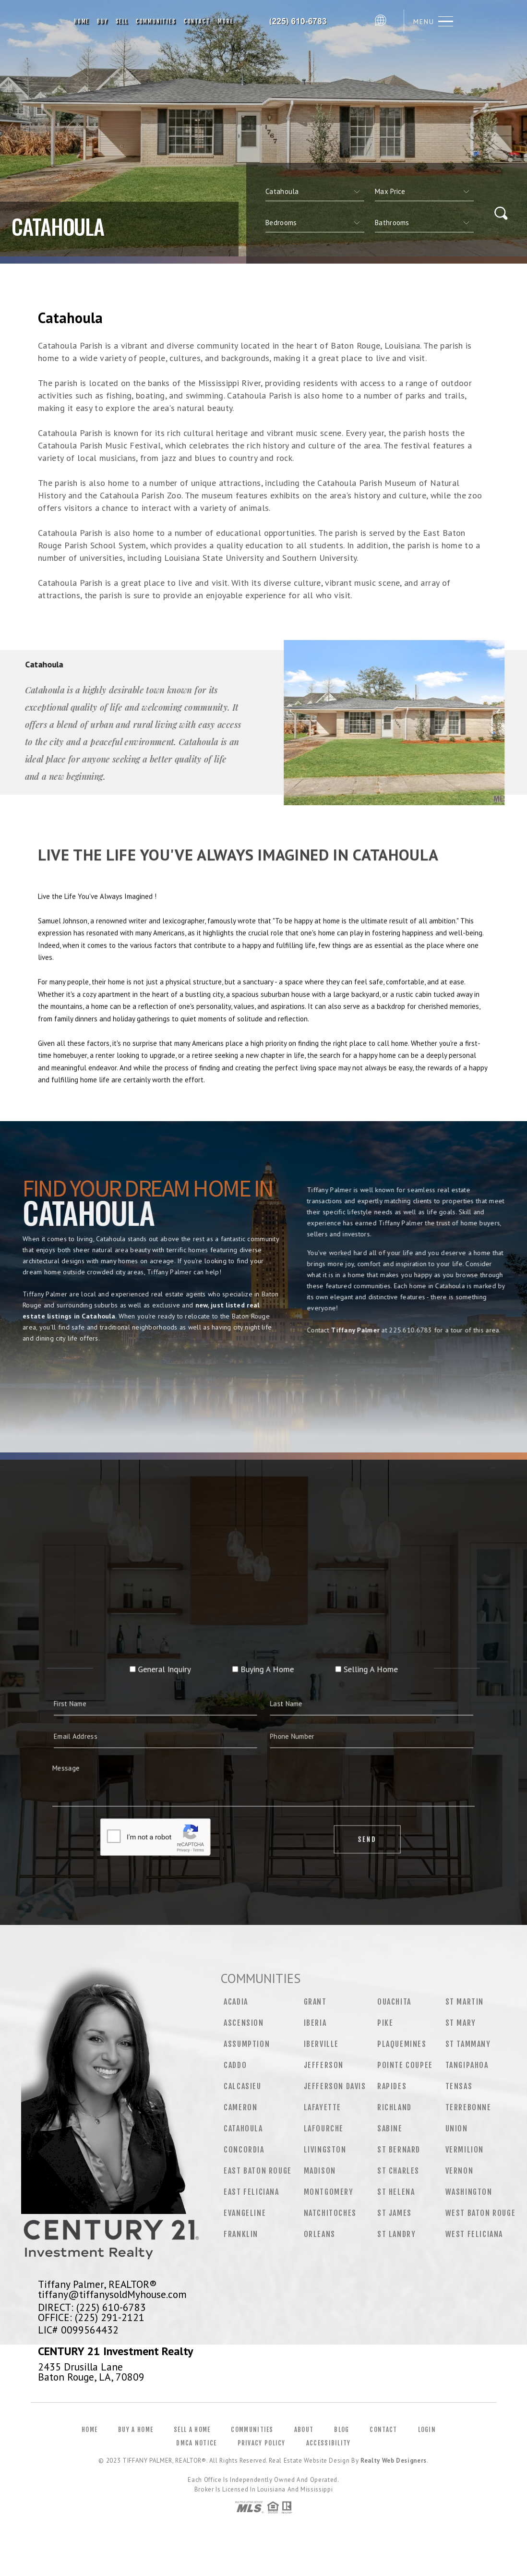 The width and height of the screenshot is (527, 2576). What do you see at coordinates (196, 2443) in the screenshot?
I see `DMCA Notice` at bounding box center [196, 2443].